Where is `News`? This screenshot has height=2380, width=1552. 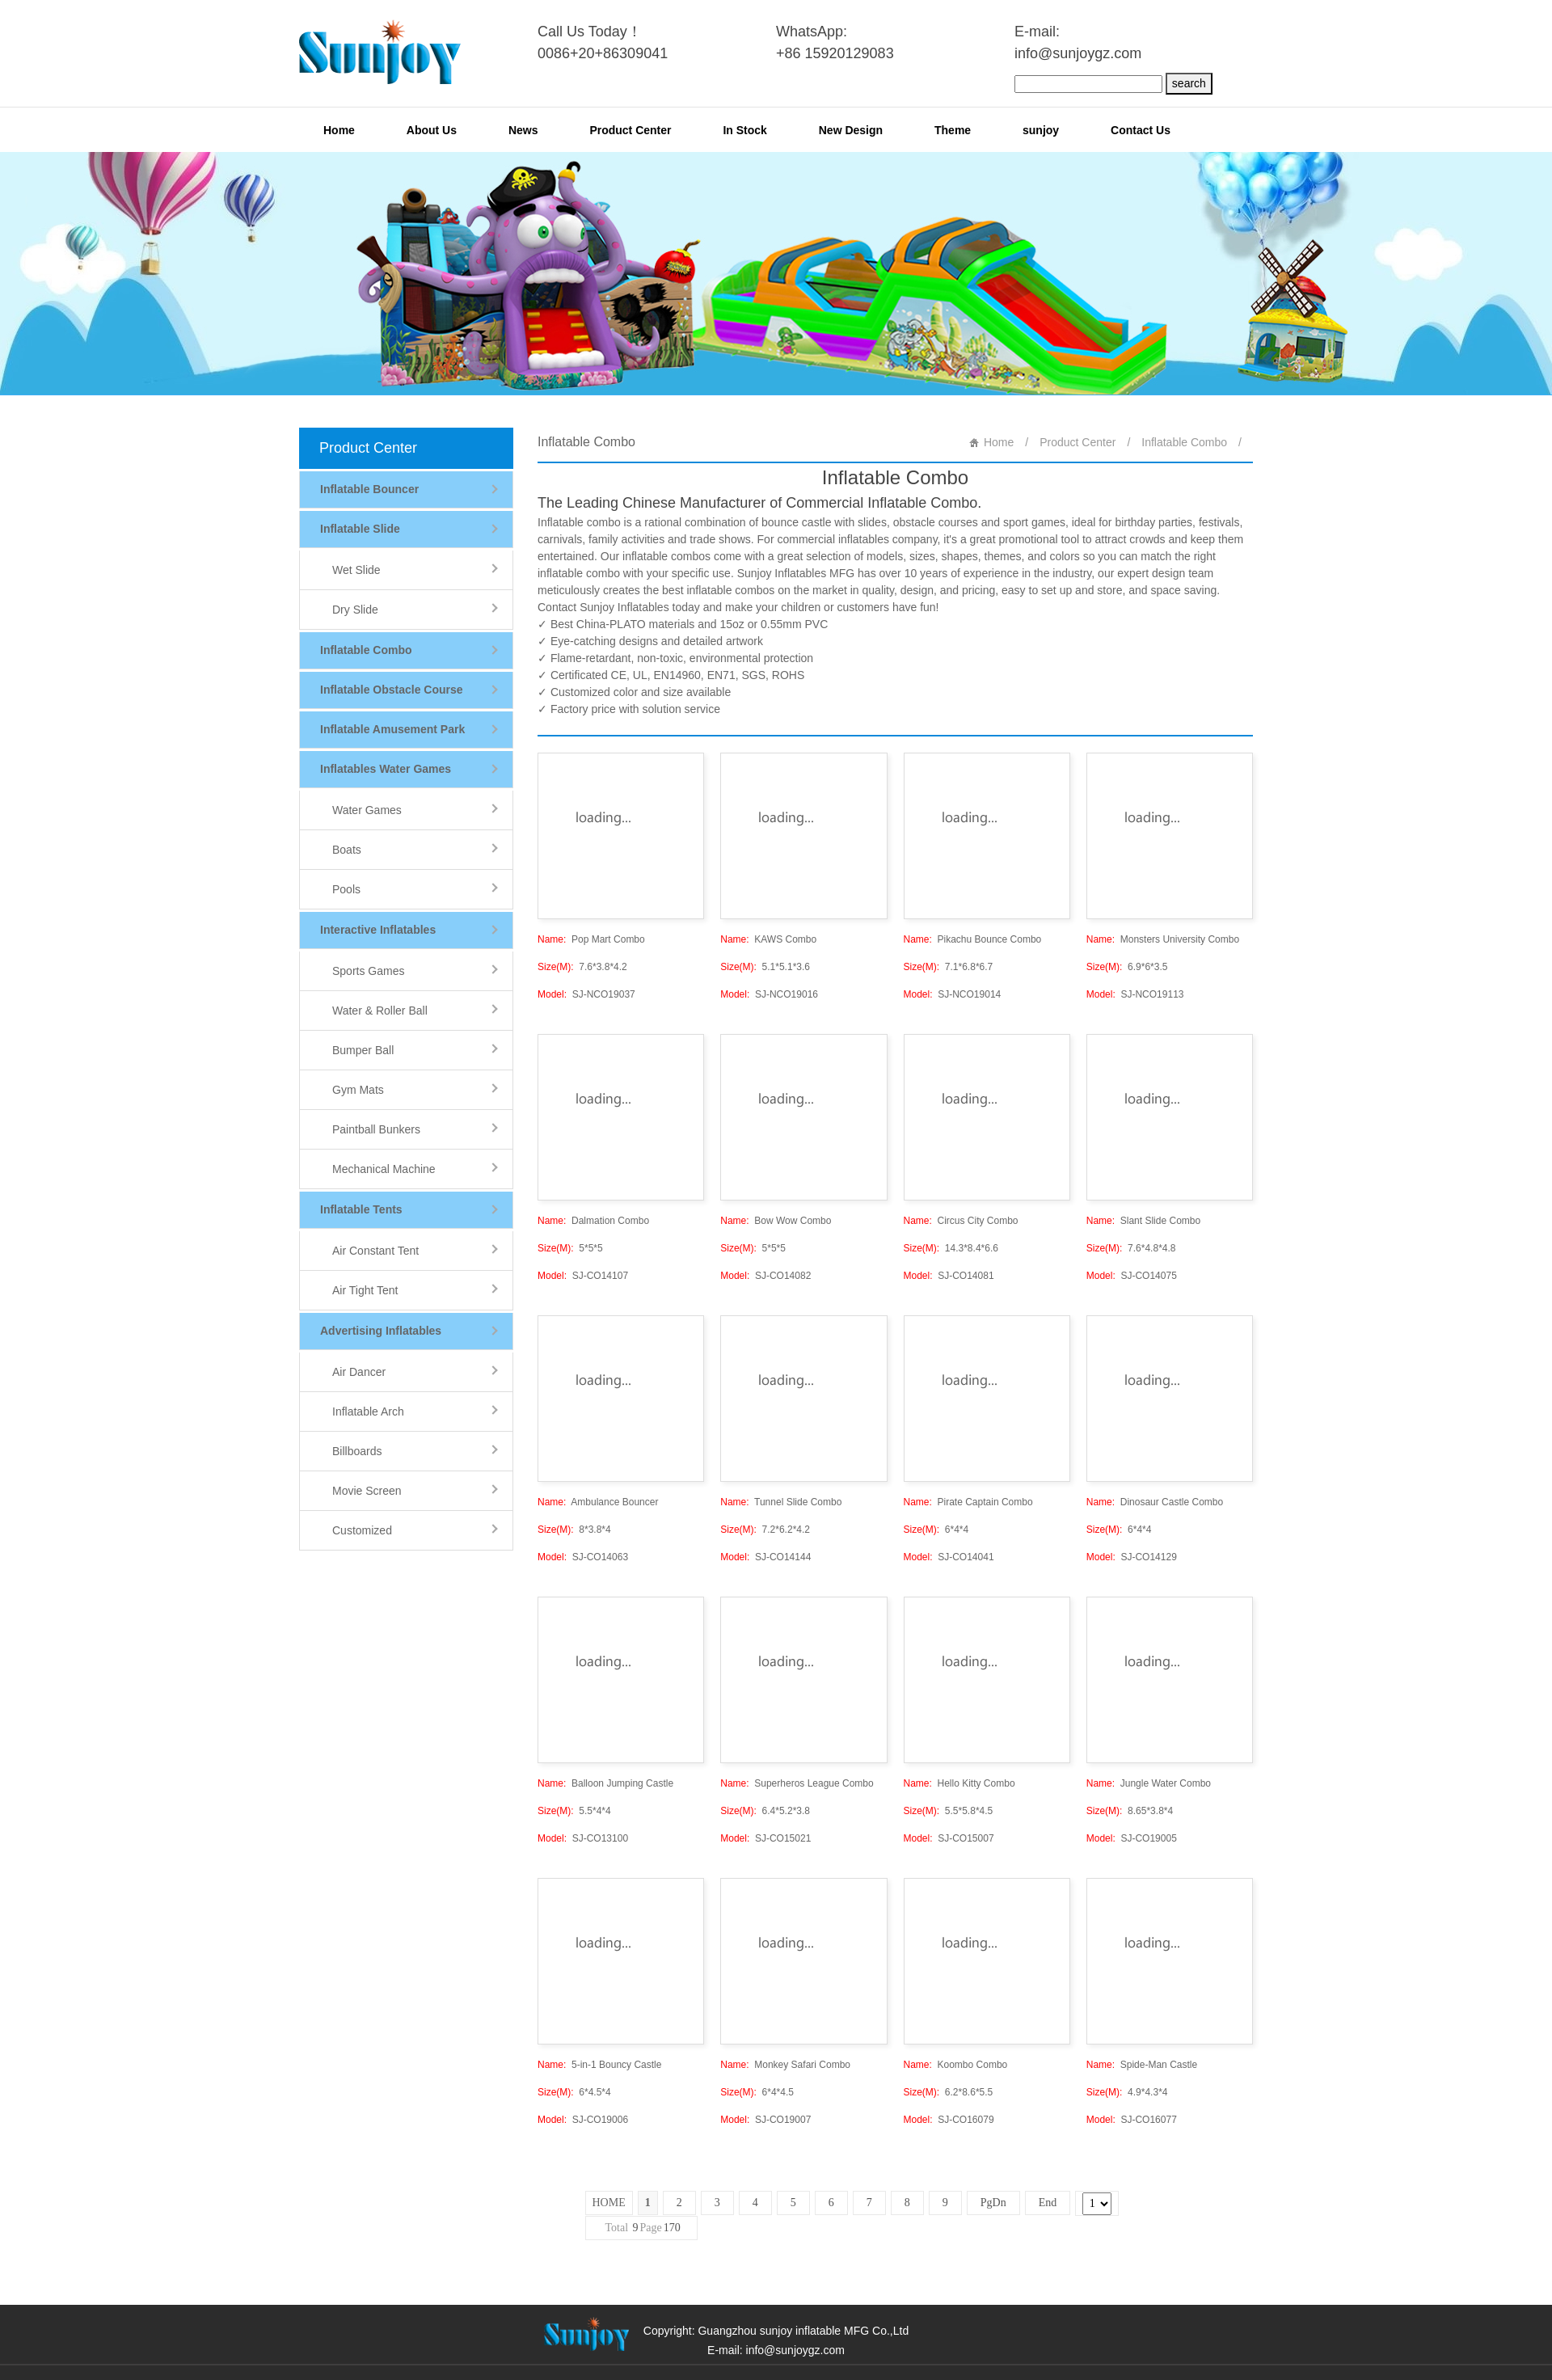
News is located at coordinates (523, 130).